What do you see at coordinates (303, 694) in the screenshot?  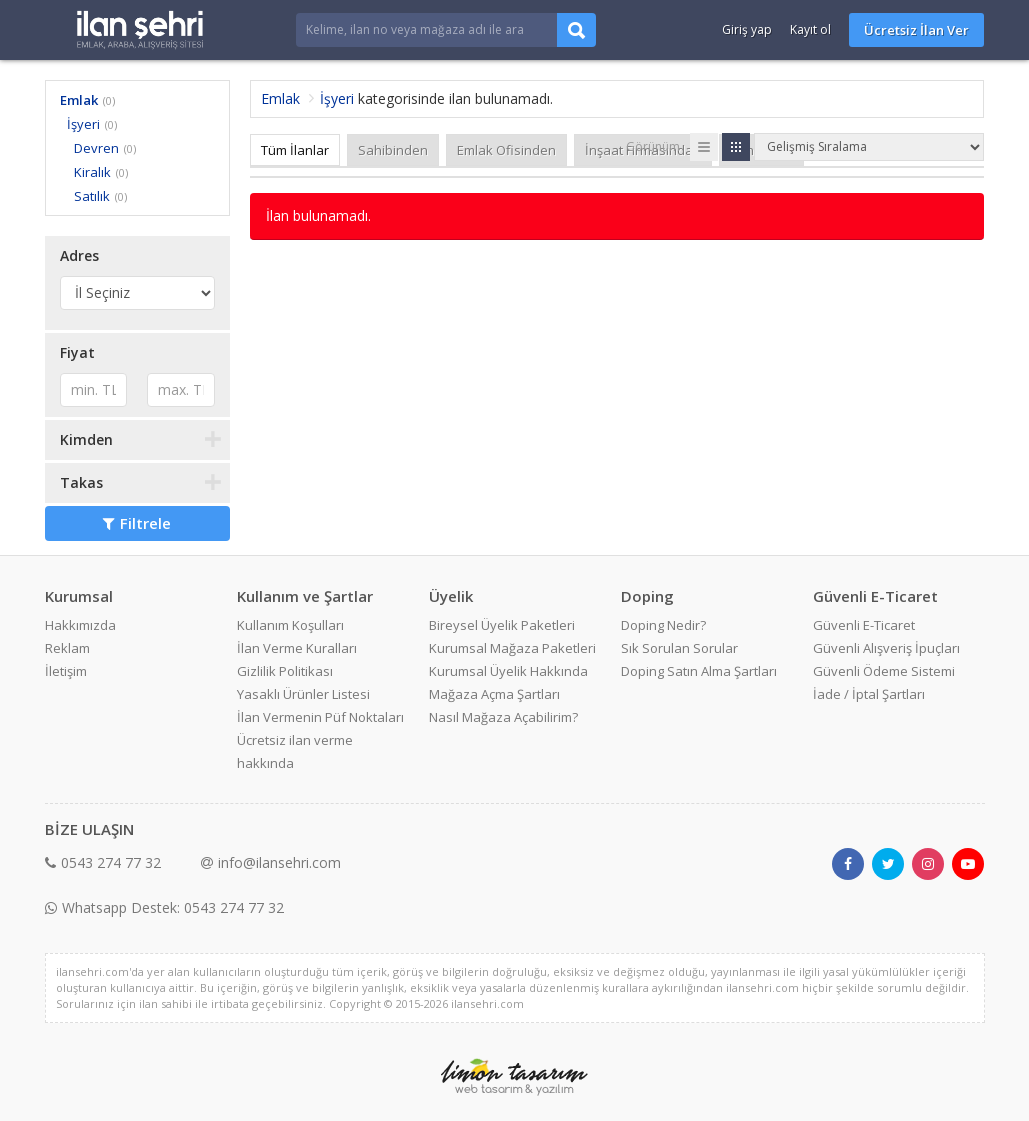 I see `Yasaklı Ürünler Listesi` at bounding box center [303, 694].